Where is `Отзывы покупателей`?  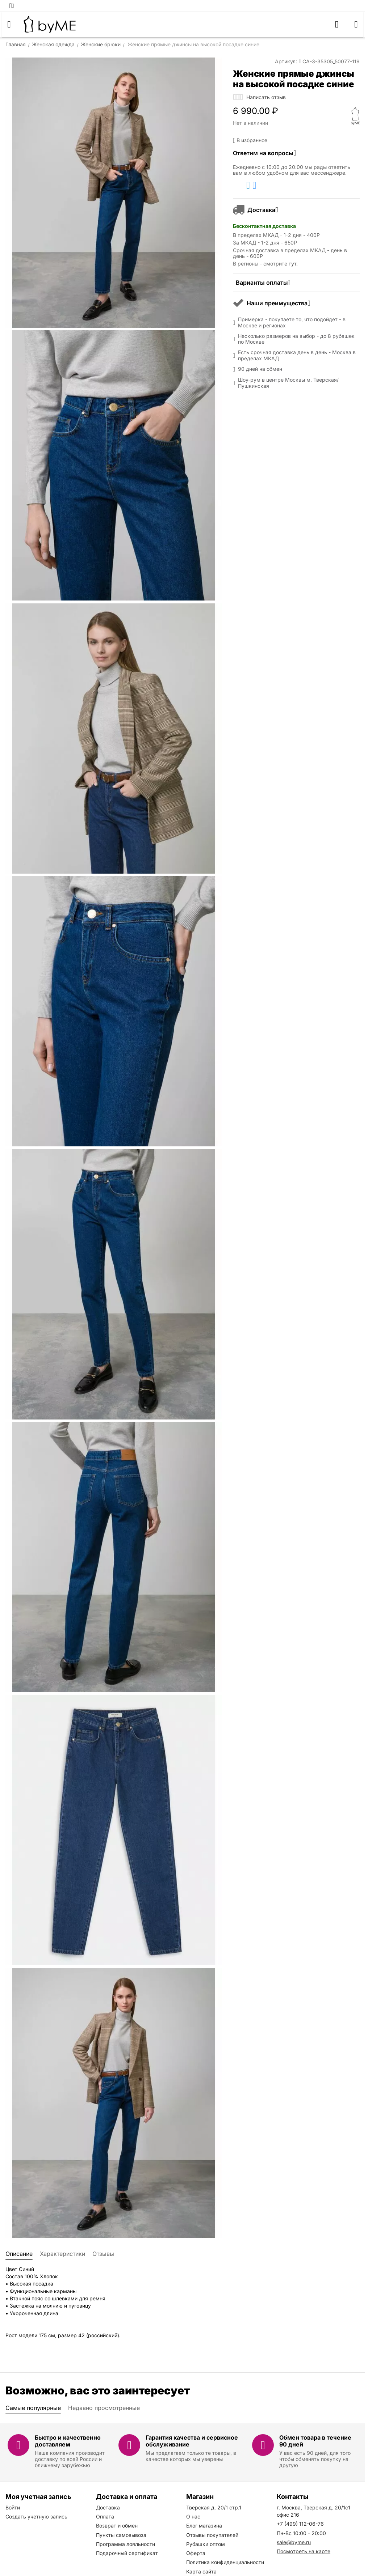
Отзывы покупателей is located at coordinates (212, 2535).